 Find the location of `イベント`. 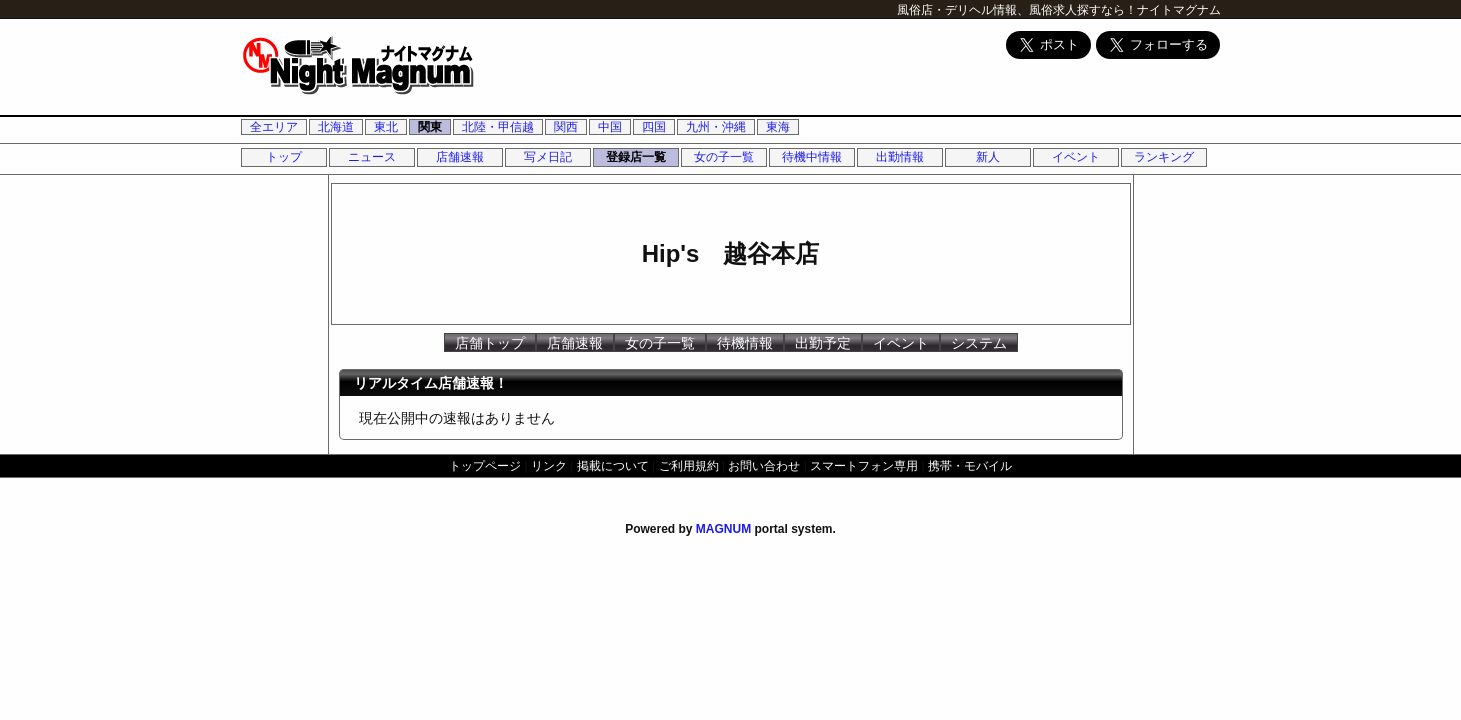

イベント is located at coordinates (1076, 157).